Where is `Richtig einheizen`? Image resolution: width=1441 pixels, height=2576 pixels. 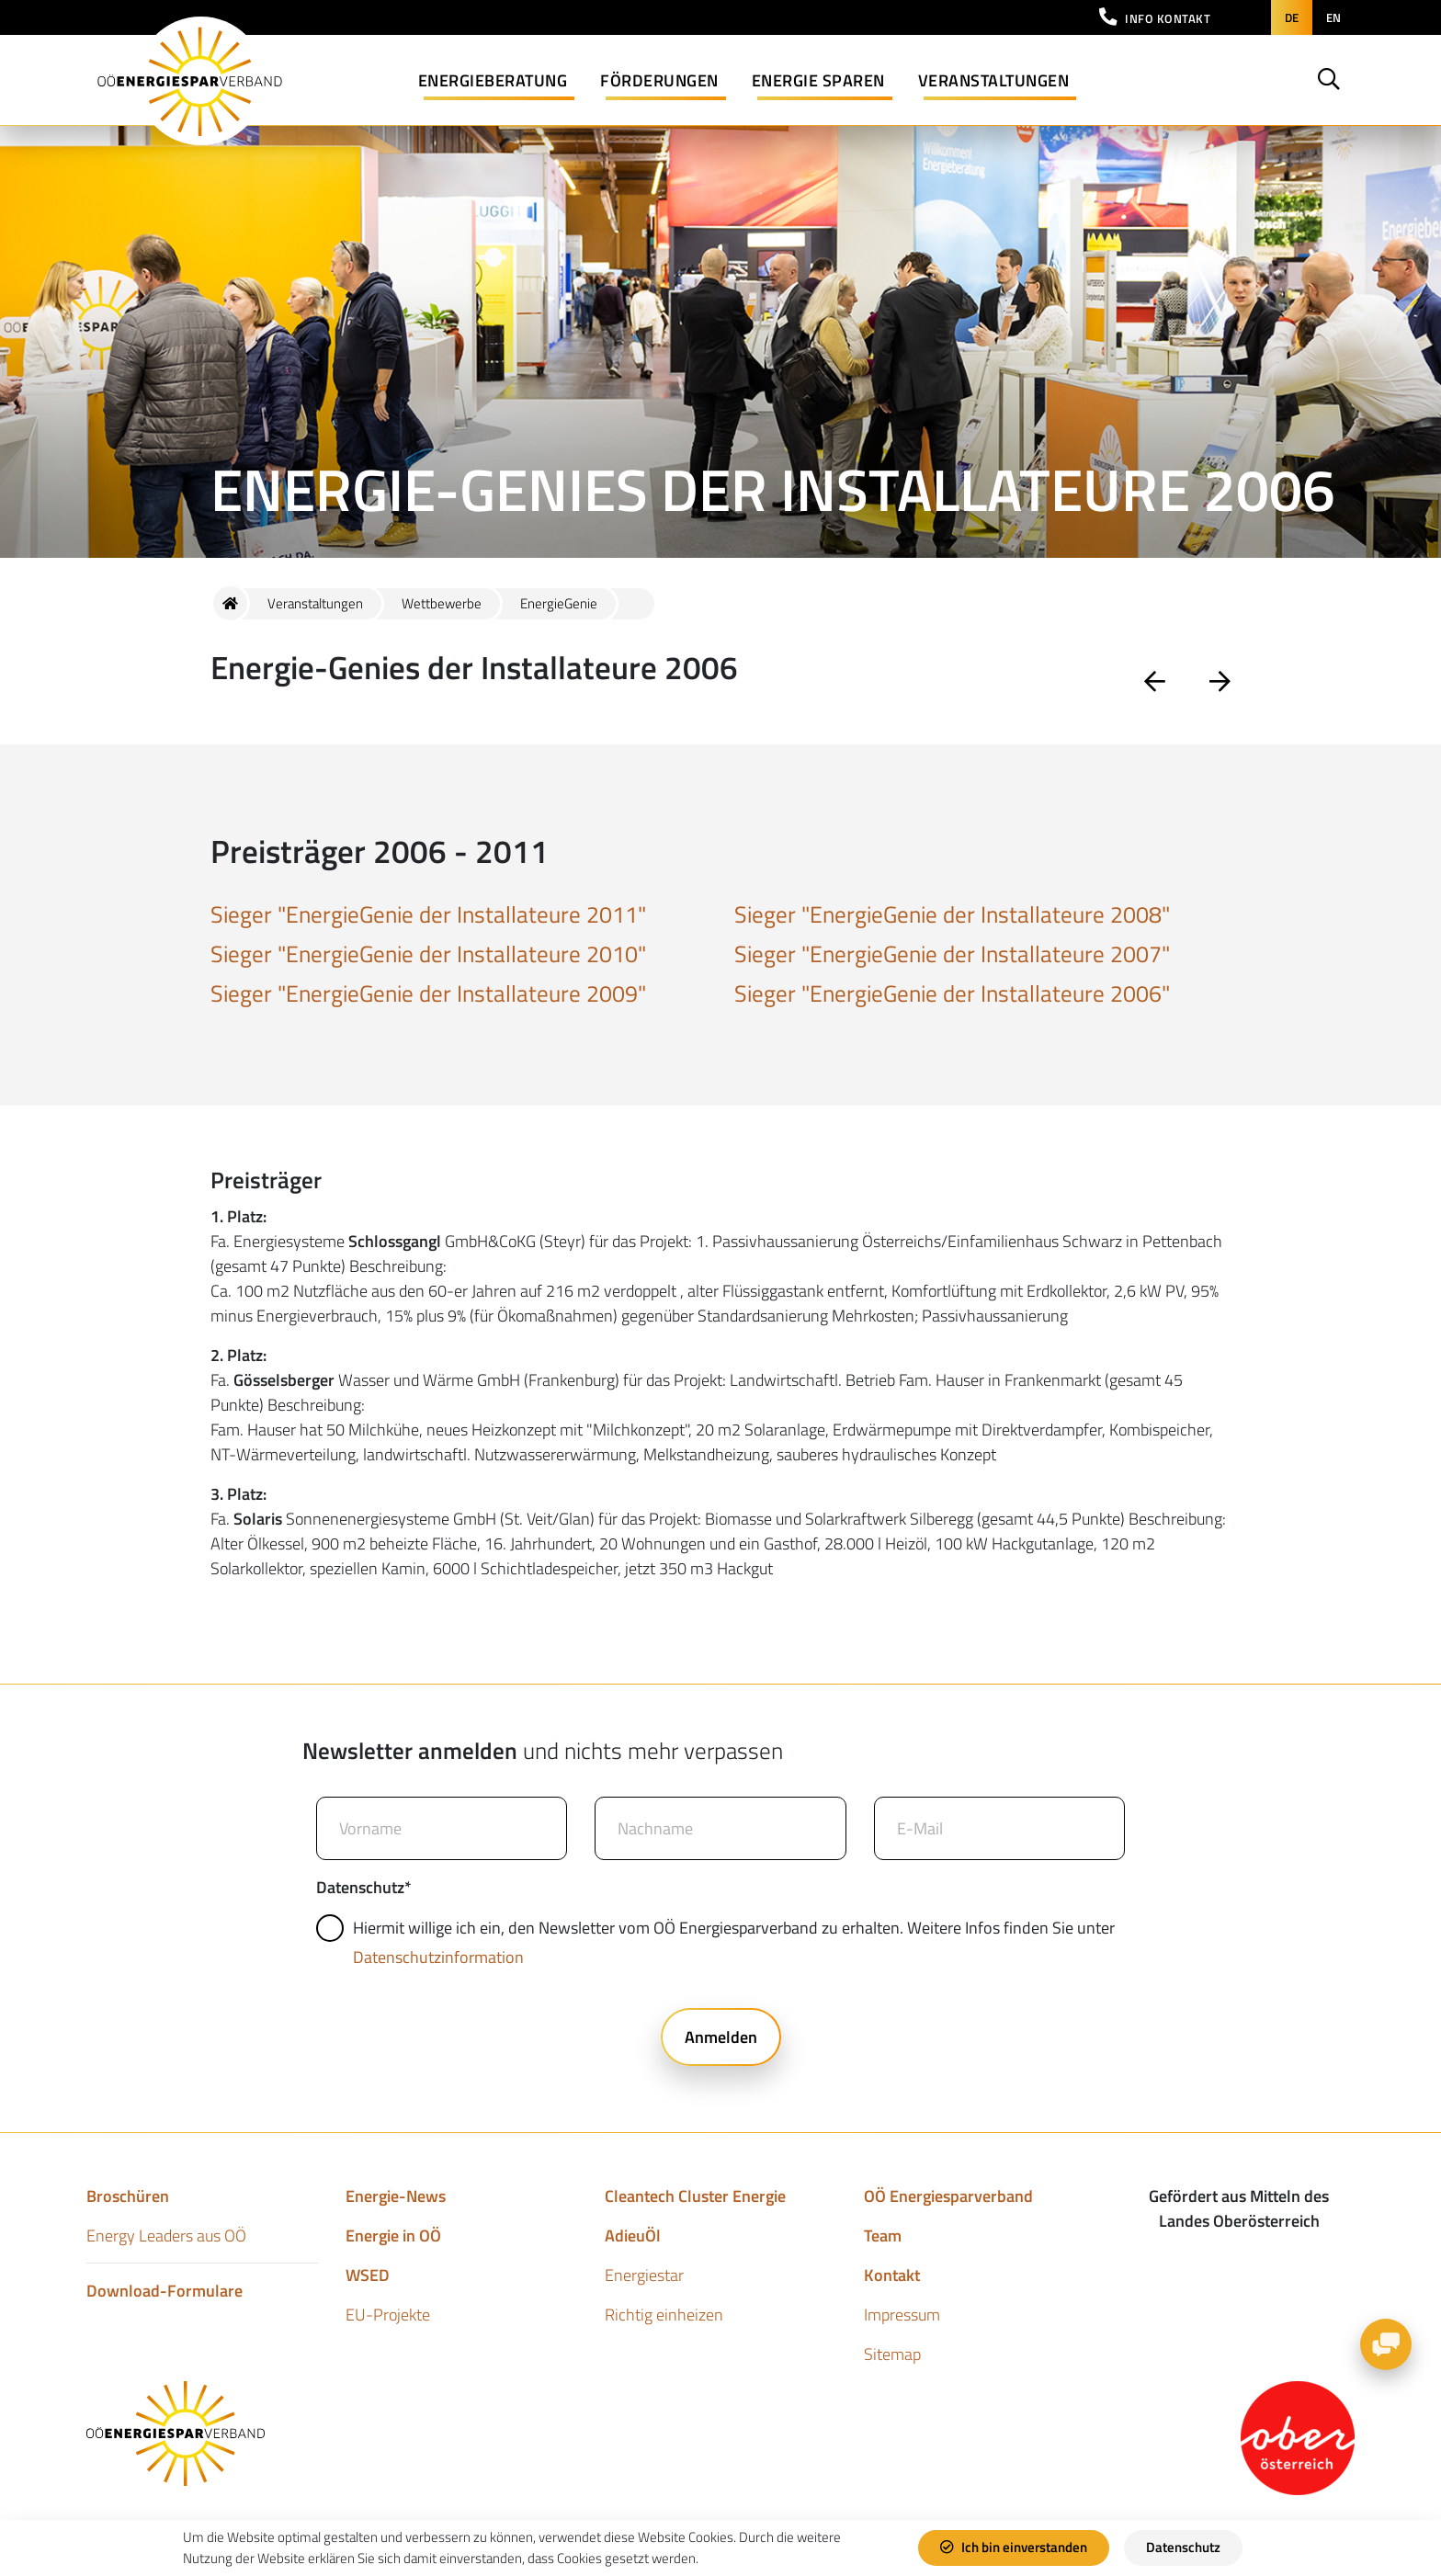 Richtig einheizen is located at coordinates (664, 2314).